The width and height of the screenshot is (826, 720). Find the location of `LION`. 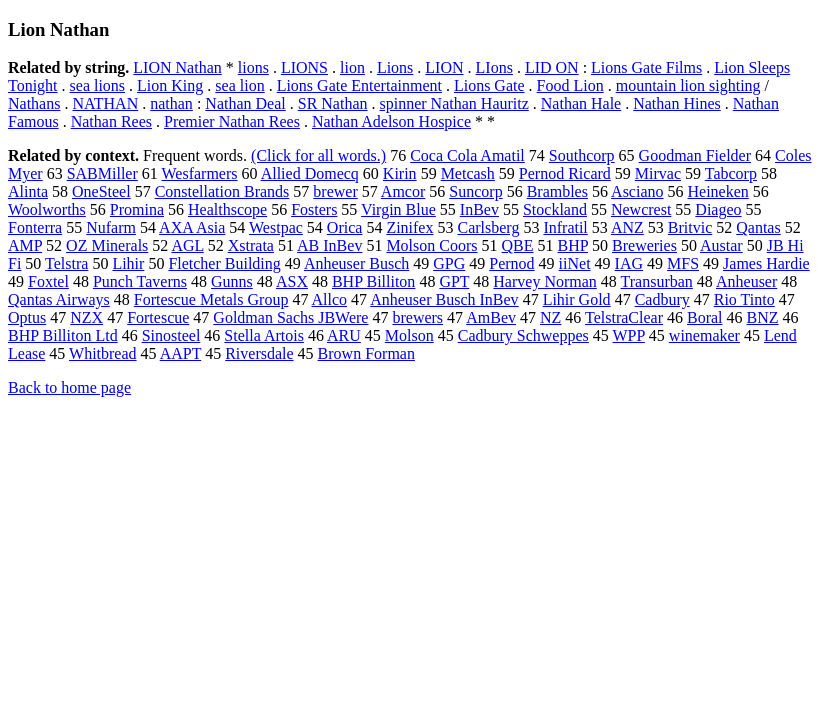

LION is located at coordinates (444, 67).